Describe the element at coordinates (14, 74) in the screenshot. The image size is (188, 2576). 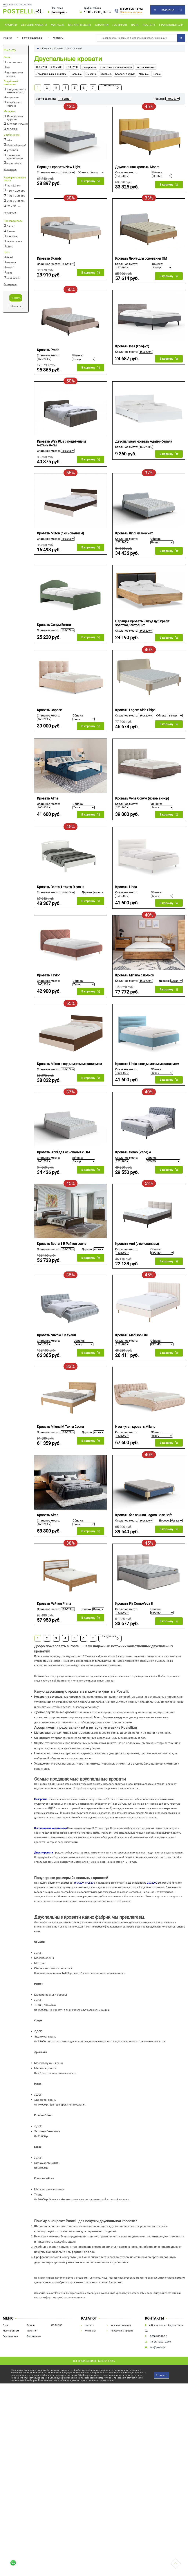
I see `приобретаются отдельно` at that location.